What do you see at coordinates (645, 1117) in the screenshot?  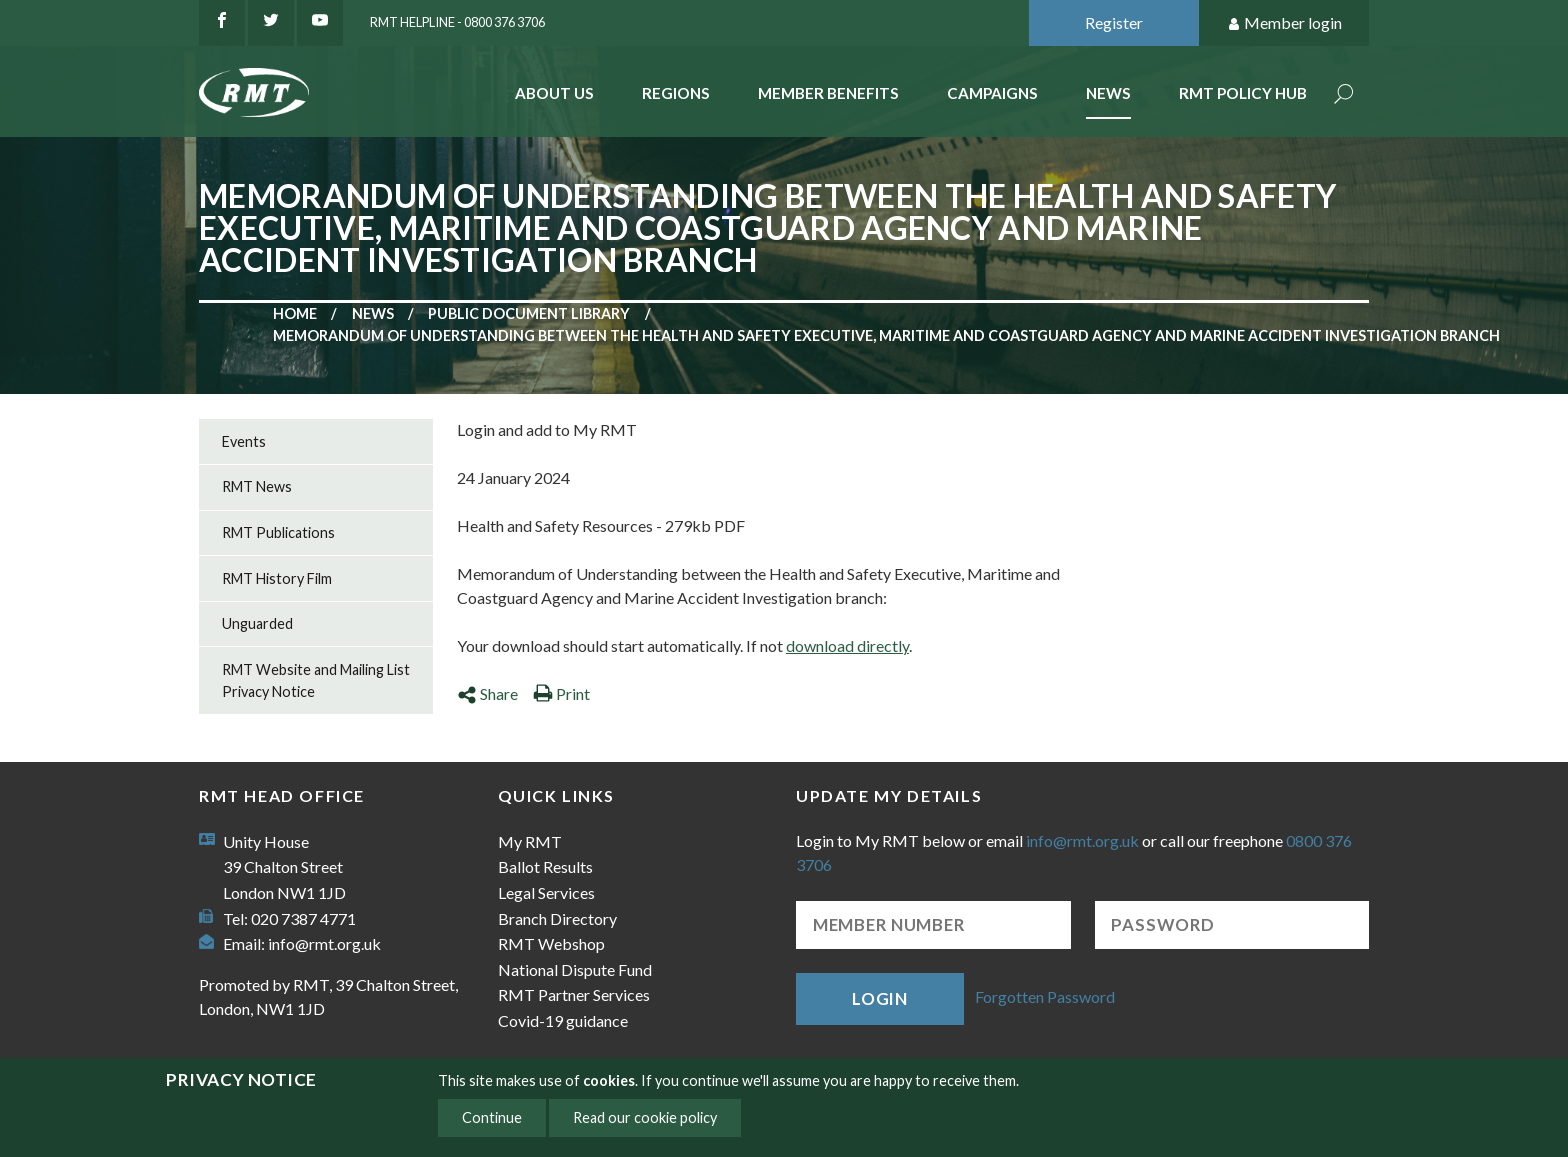 I see `Read our cookie policy` at bounding box center [645, 1117].